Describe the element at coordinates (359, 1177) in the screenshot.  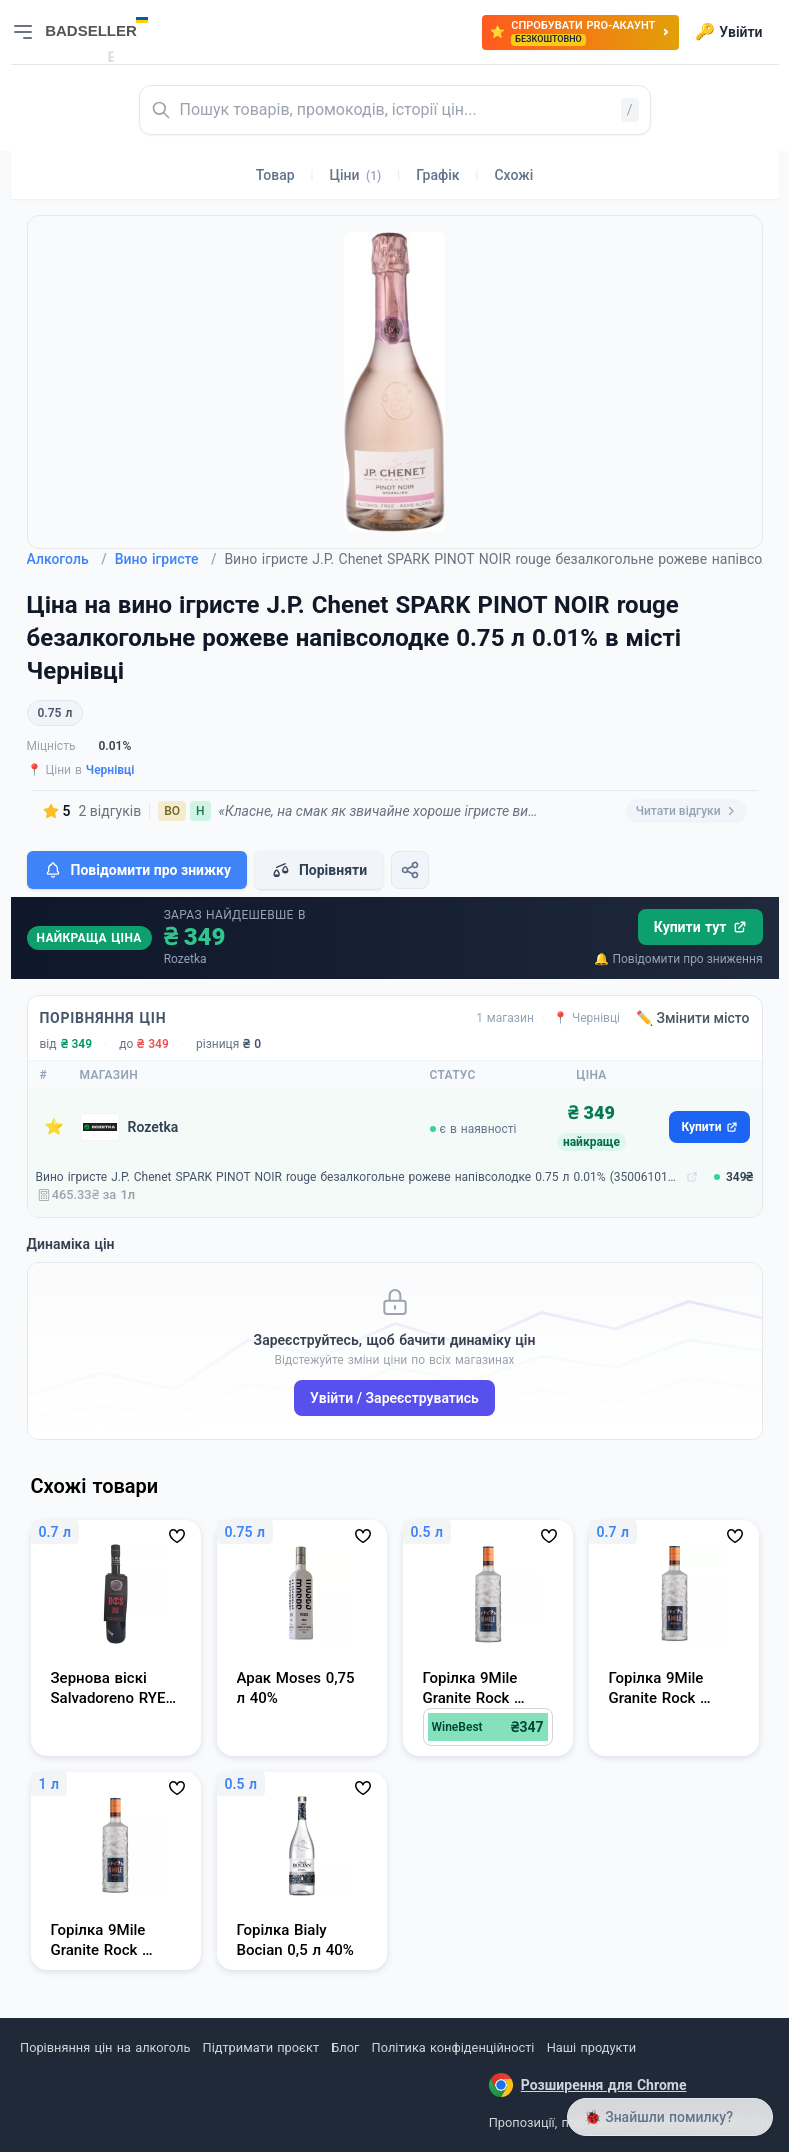
I see `Вино ігристе J.P. Chenet SPARK PINOT NOIR rouge безалкогольне рожеве напівсолодке 0.75 л 0.01% (3500610129254)` at that location.